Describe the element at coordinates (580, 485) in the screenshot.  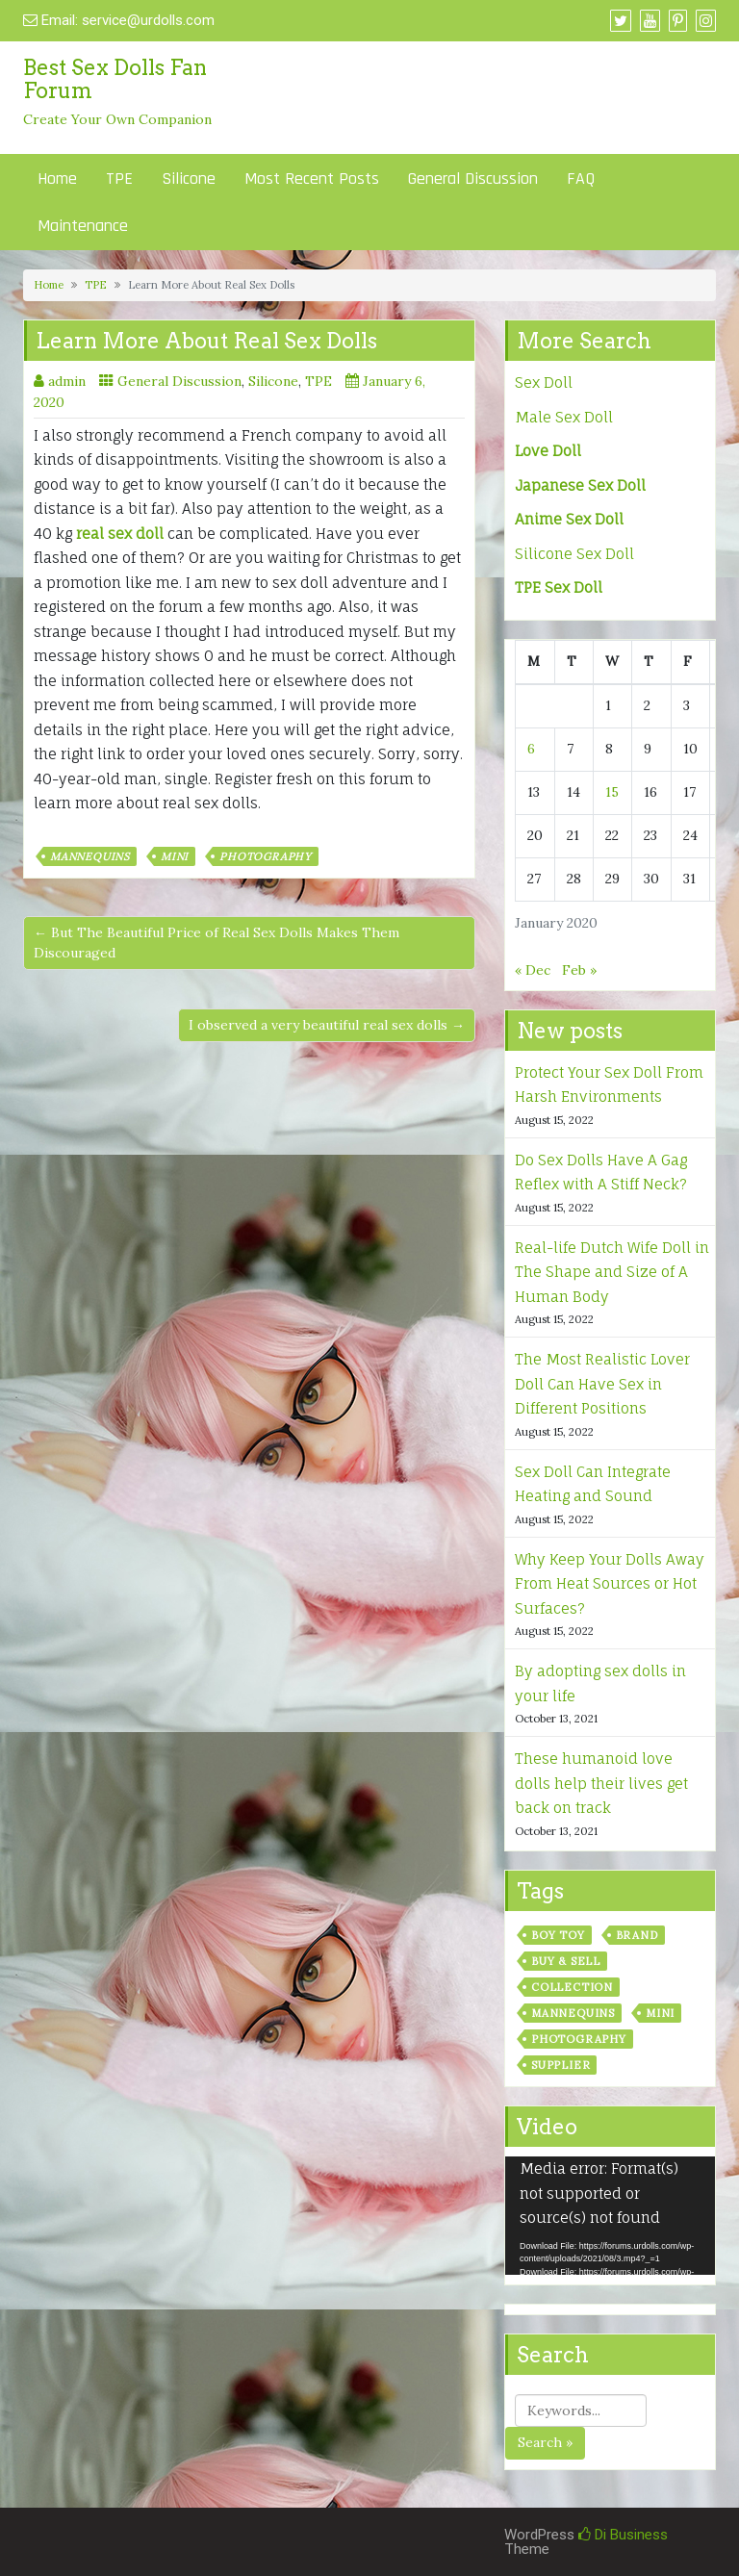
I see `Japanese Sex Doll` at that location.